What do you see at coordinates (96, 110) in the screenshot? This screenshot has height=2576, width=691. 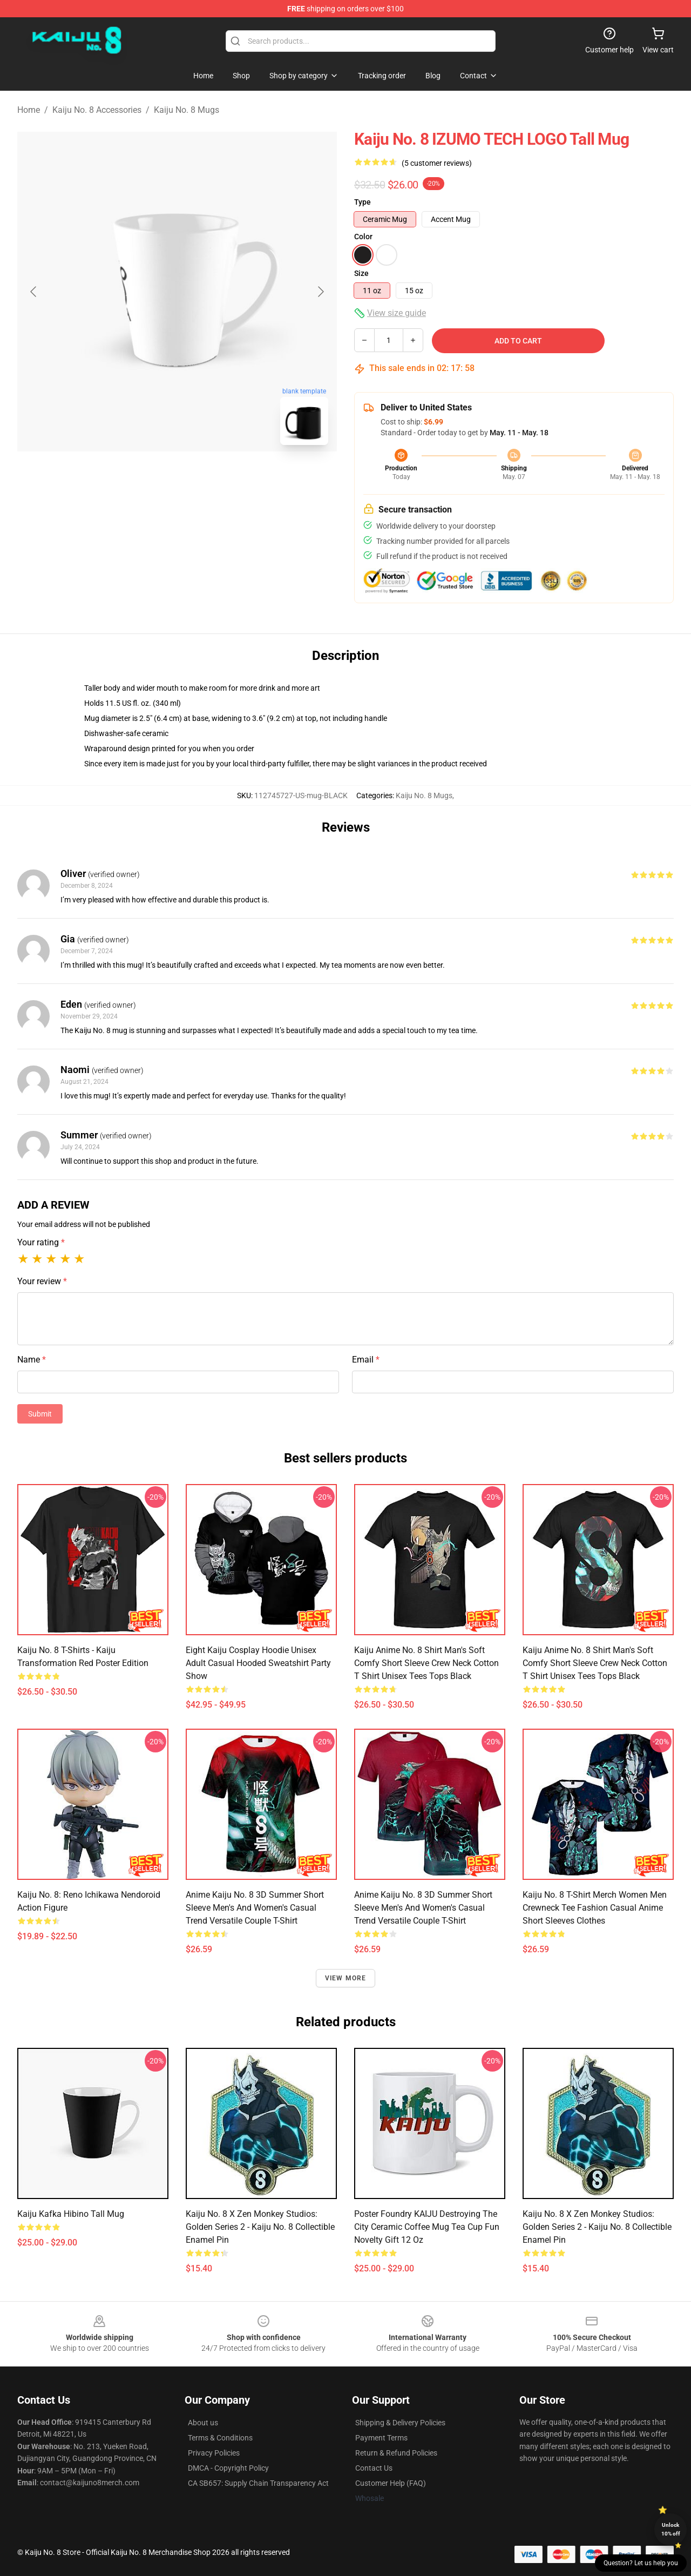 I see `Kaiju No. 8 Accessories` at bounding box center [96, 110].